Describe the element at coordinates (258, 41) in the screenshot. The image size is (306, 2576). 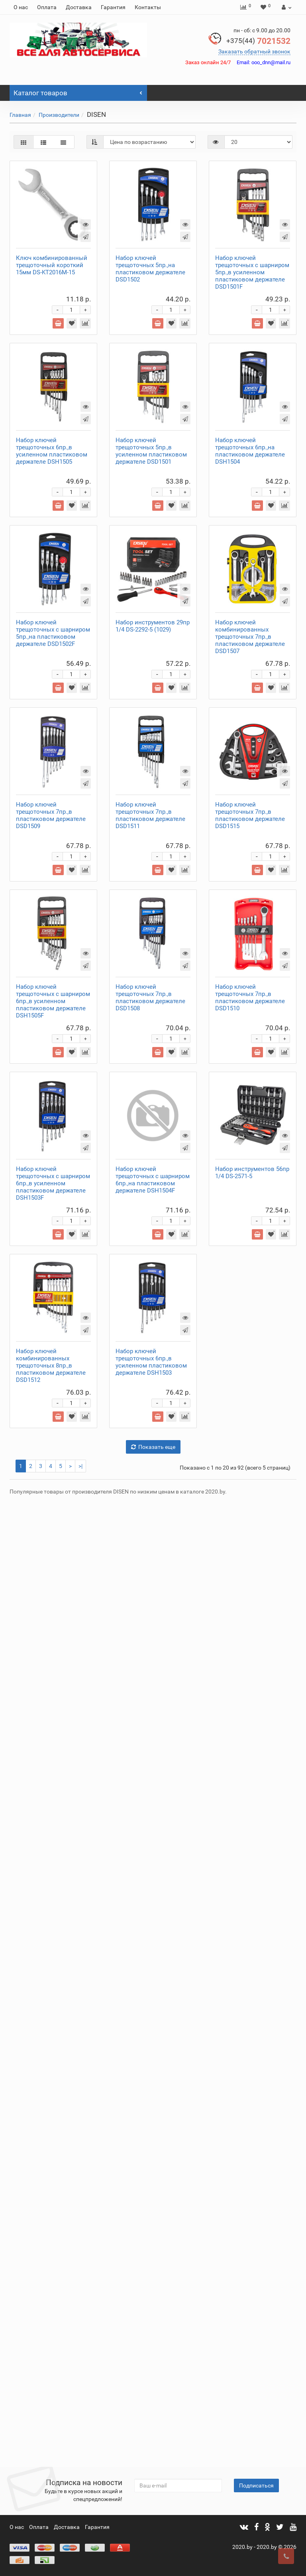
I see `7021532` at that location.